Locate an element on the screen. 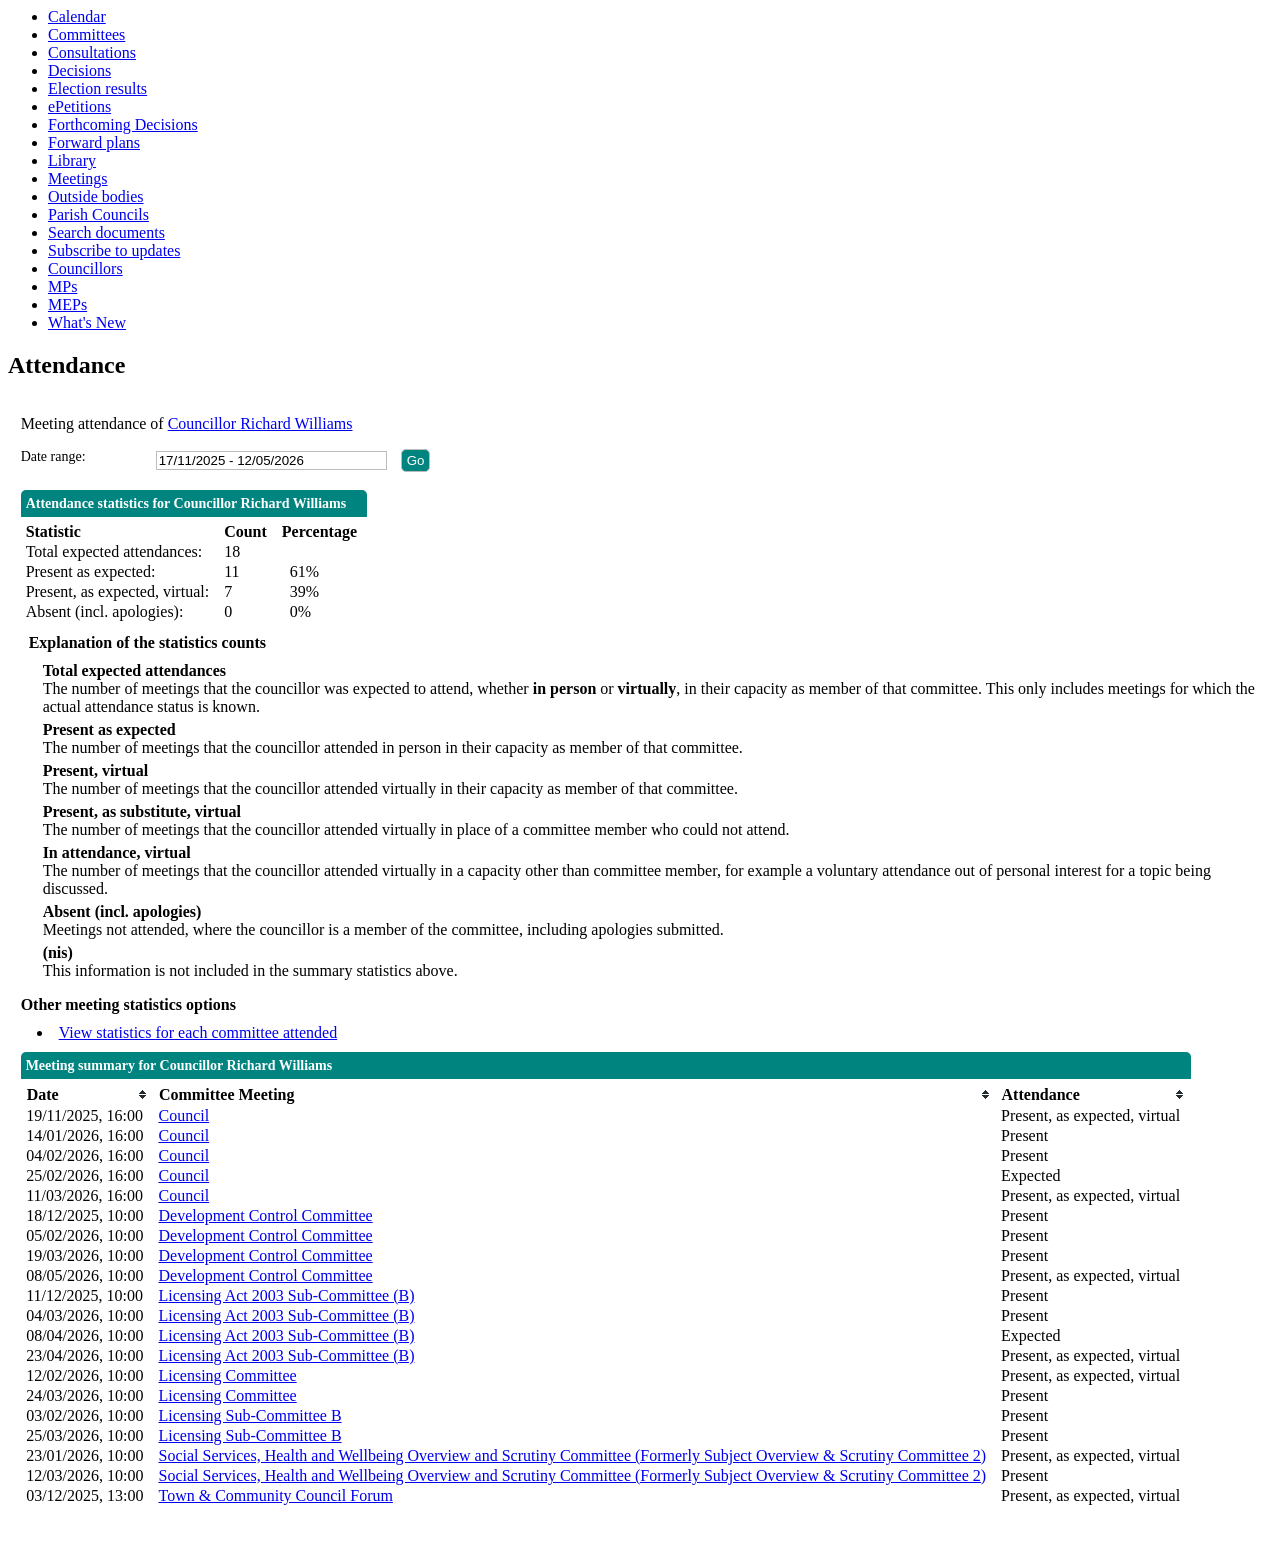  Forthcoming Decisions is located at coordinates (123, 124).